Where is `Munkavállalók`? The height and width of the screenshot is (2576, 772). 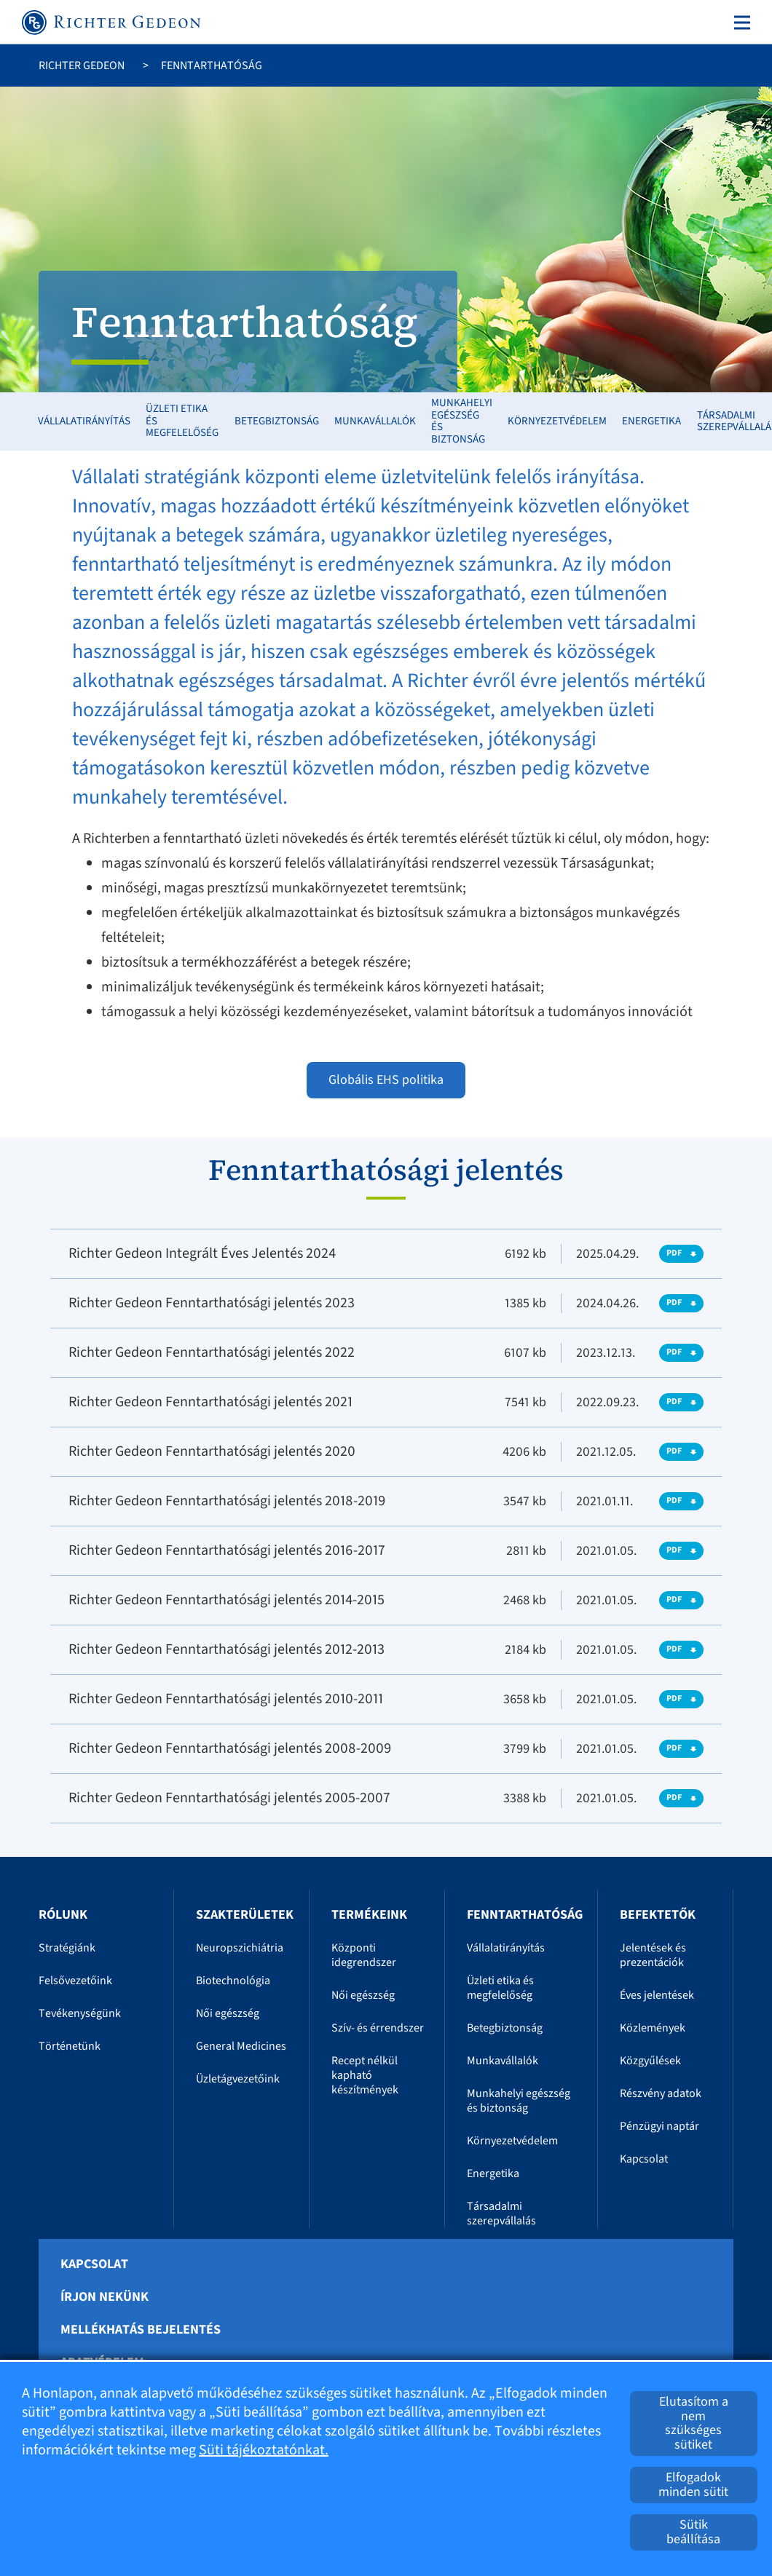
Munkavállalók is located at coordinates (375, 421).